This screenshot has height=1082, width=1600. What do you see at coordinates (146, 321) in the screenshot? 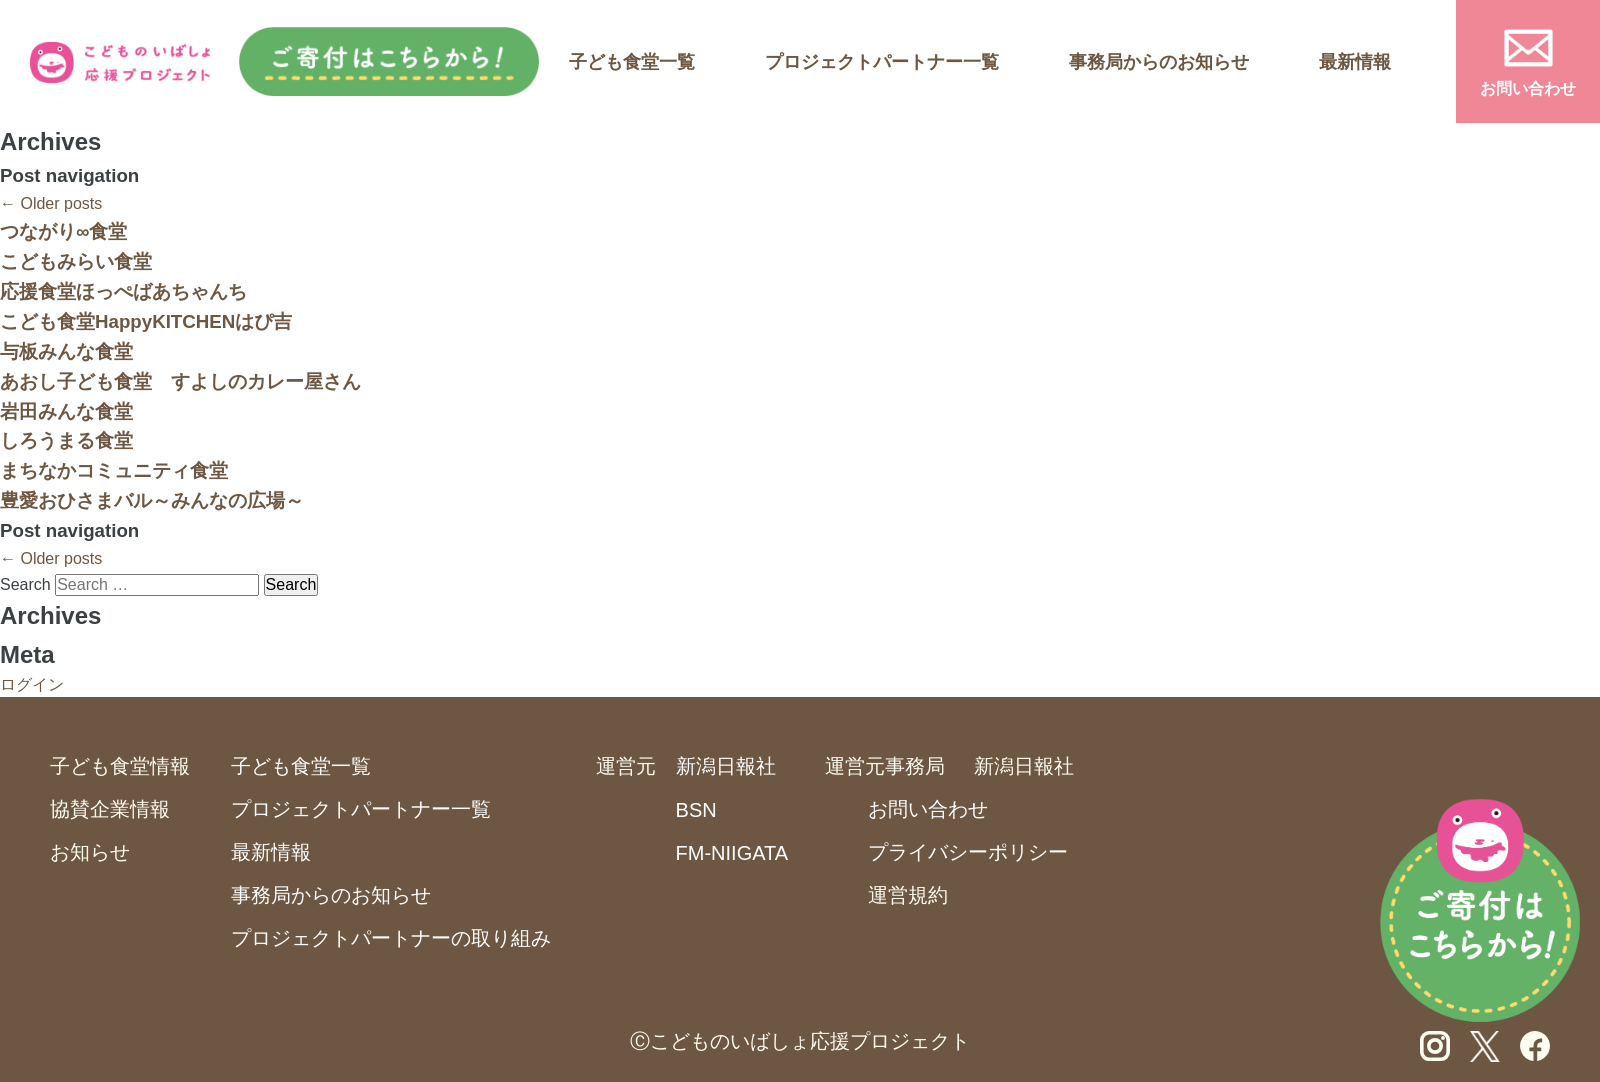
I see `こども食堂HappyKITCHENはぴ吉` at bounding box center [146, 321].